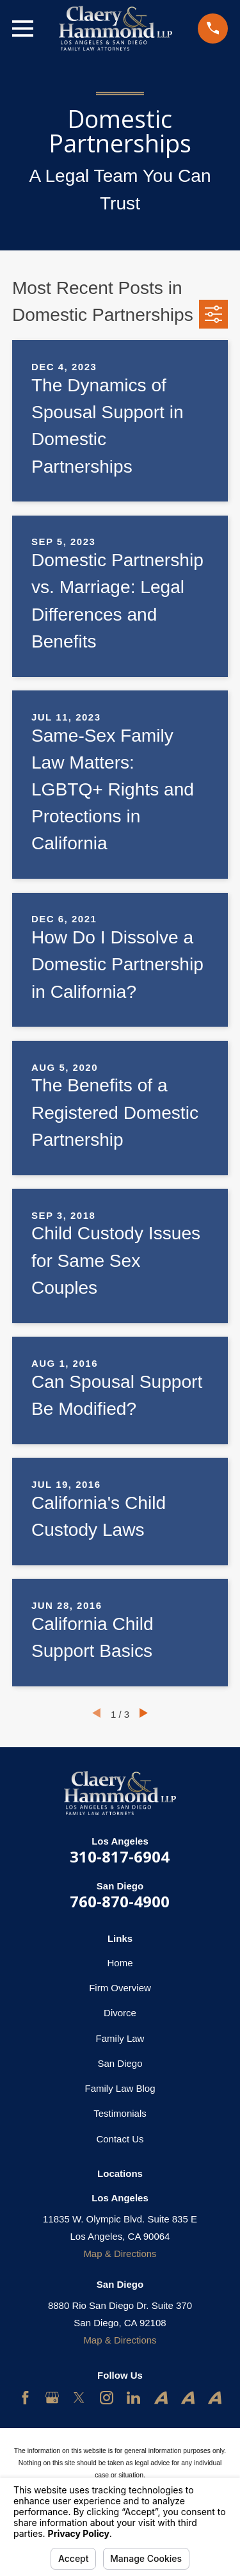 This screenshot has width=240, height=2576. I want to click on 310-817-6904, so click(120, 1856).